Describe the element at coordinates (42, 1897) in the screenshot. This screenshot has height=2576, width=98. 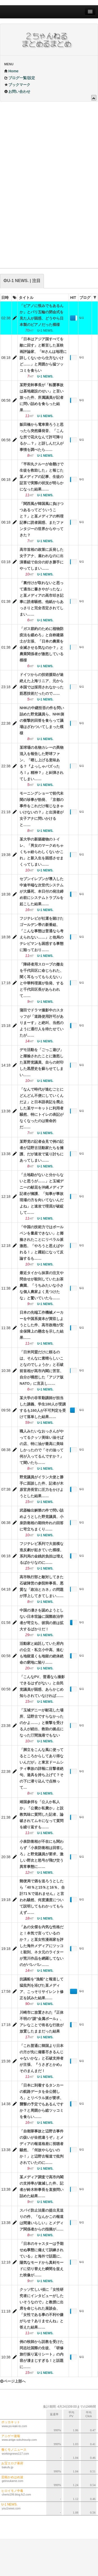
I see `郵便局で酒を送ろうとしたら「40％と15％と16％、合計71％で送れません」と言われ騒然、何度濃度について説明してもわかってもらえず……` at that location.